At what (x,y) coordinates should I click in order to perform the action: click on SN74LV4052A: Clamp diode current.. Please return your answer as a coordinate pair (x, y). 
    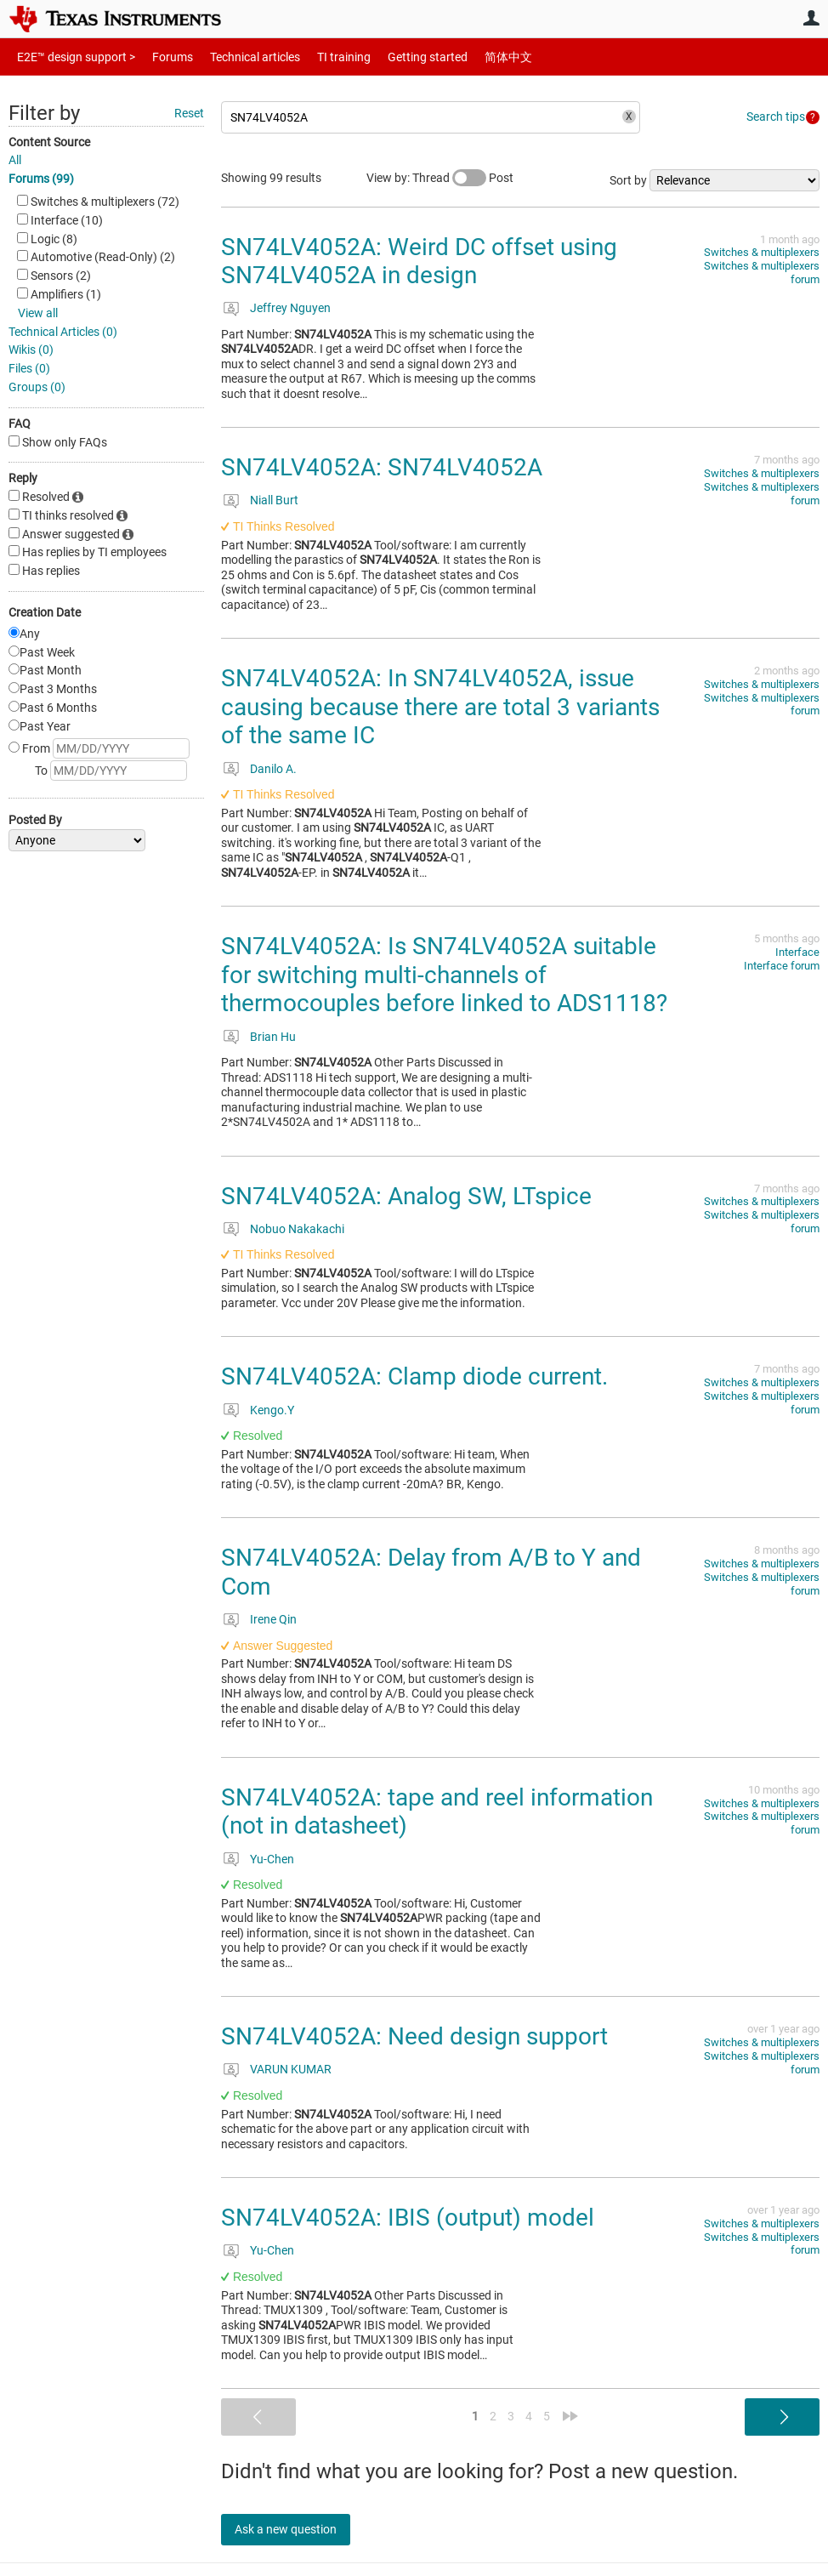
    Looking at the image, I should click on (414, 1376).